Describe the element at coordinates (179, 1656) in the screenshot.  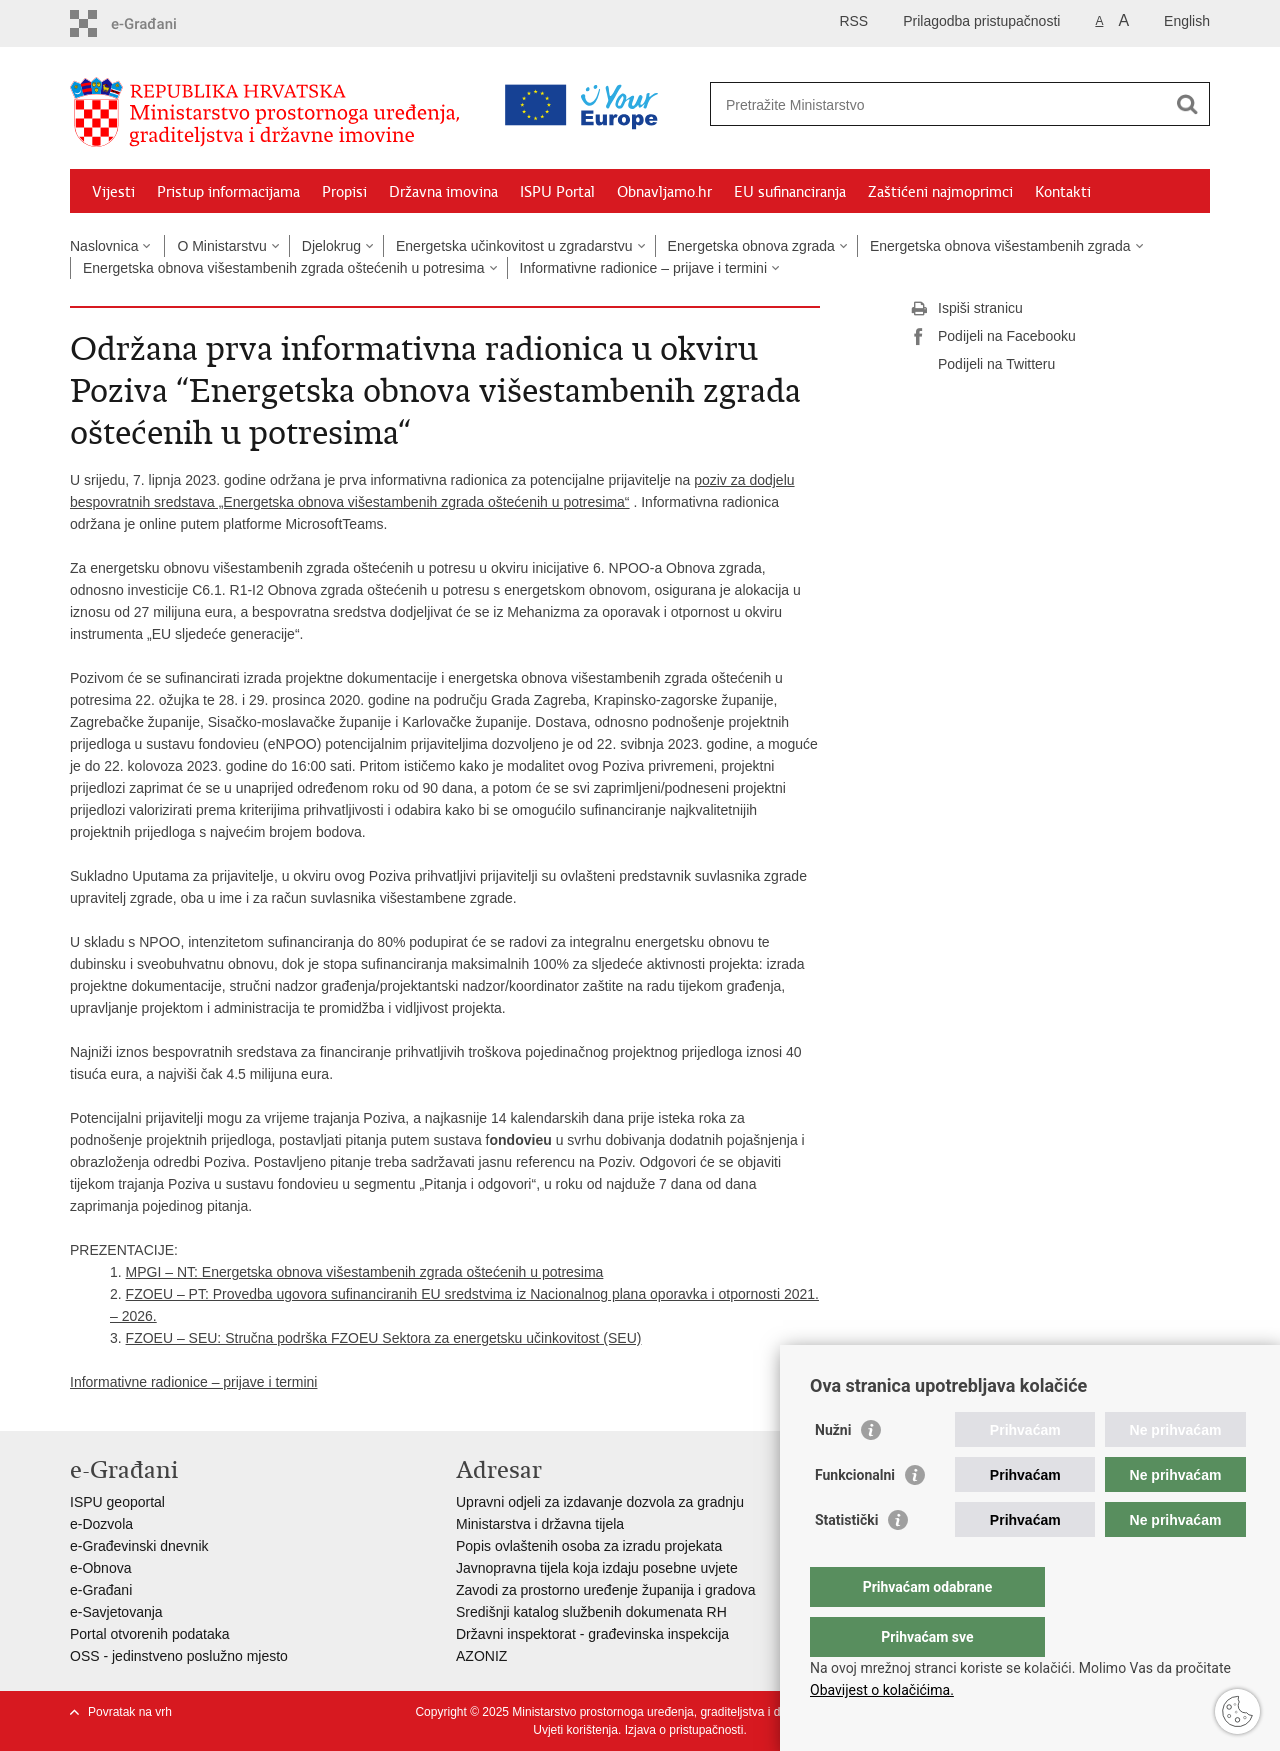
I see `OSS - jedinstveno poslužno mjesto` at that location.